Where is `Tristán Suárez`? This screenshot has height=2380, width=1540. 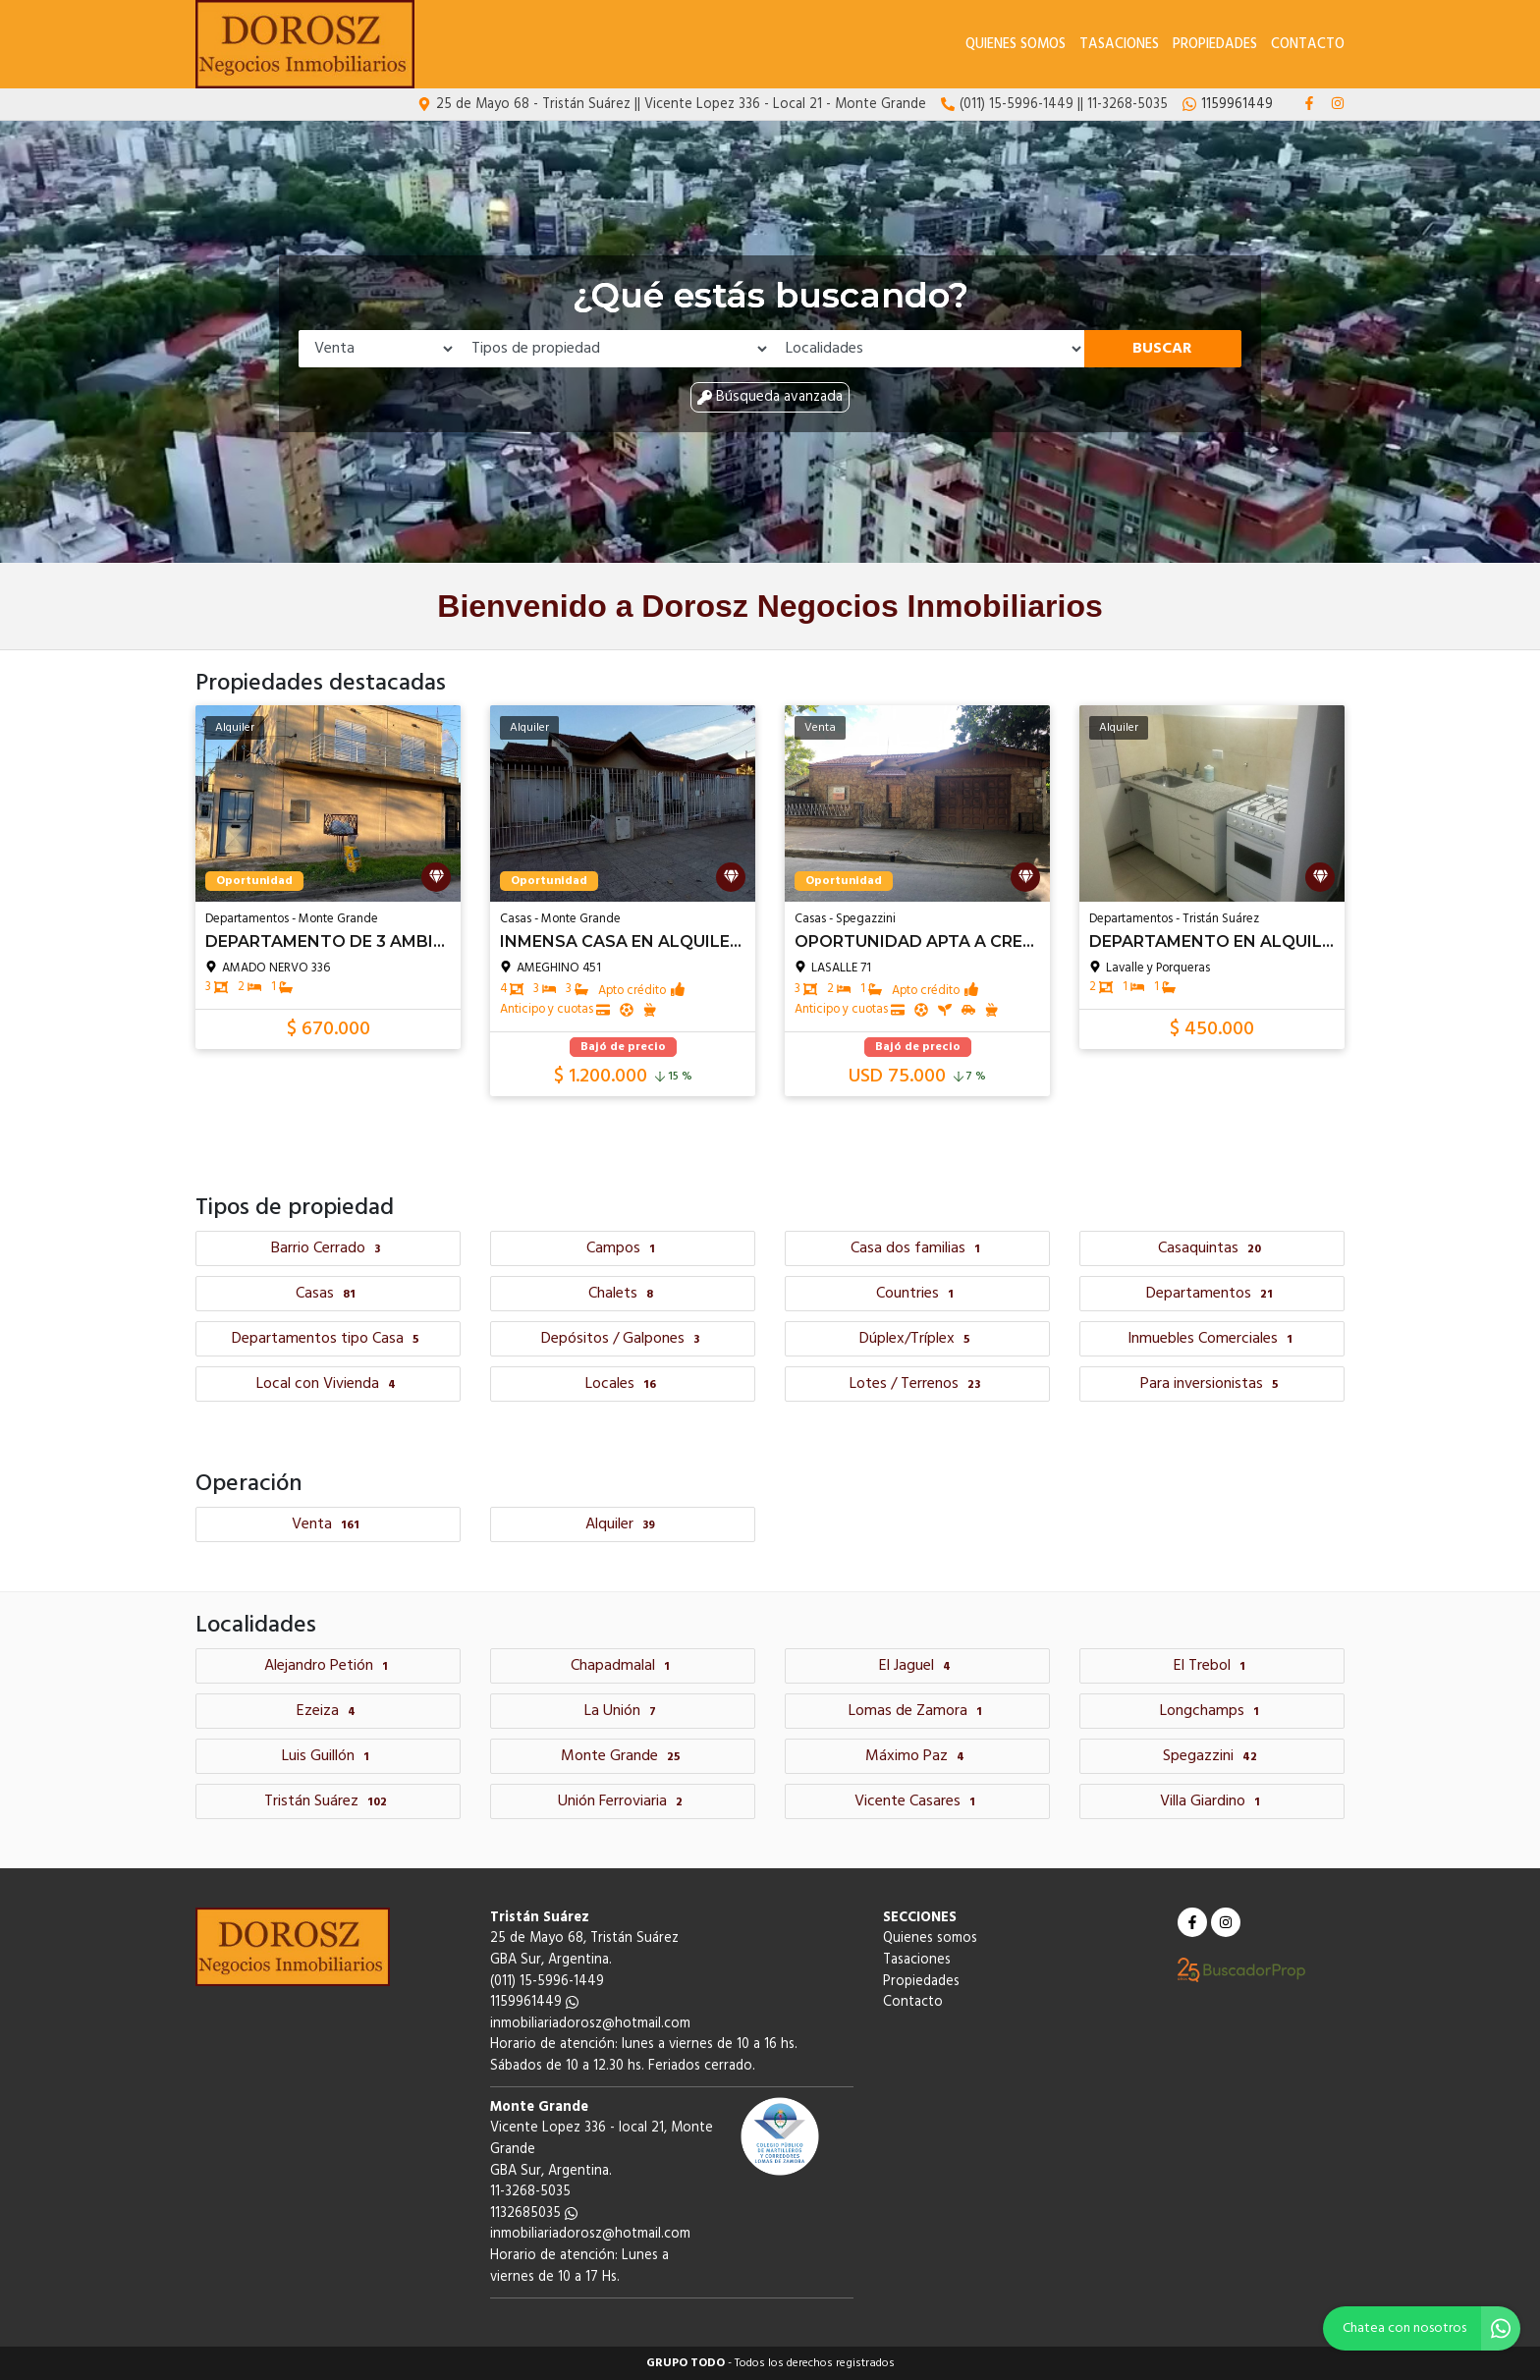 Tristán Suárez is located at coordinates (328, 1801).